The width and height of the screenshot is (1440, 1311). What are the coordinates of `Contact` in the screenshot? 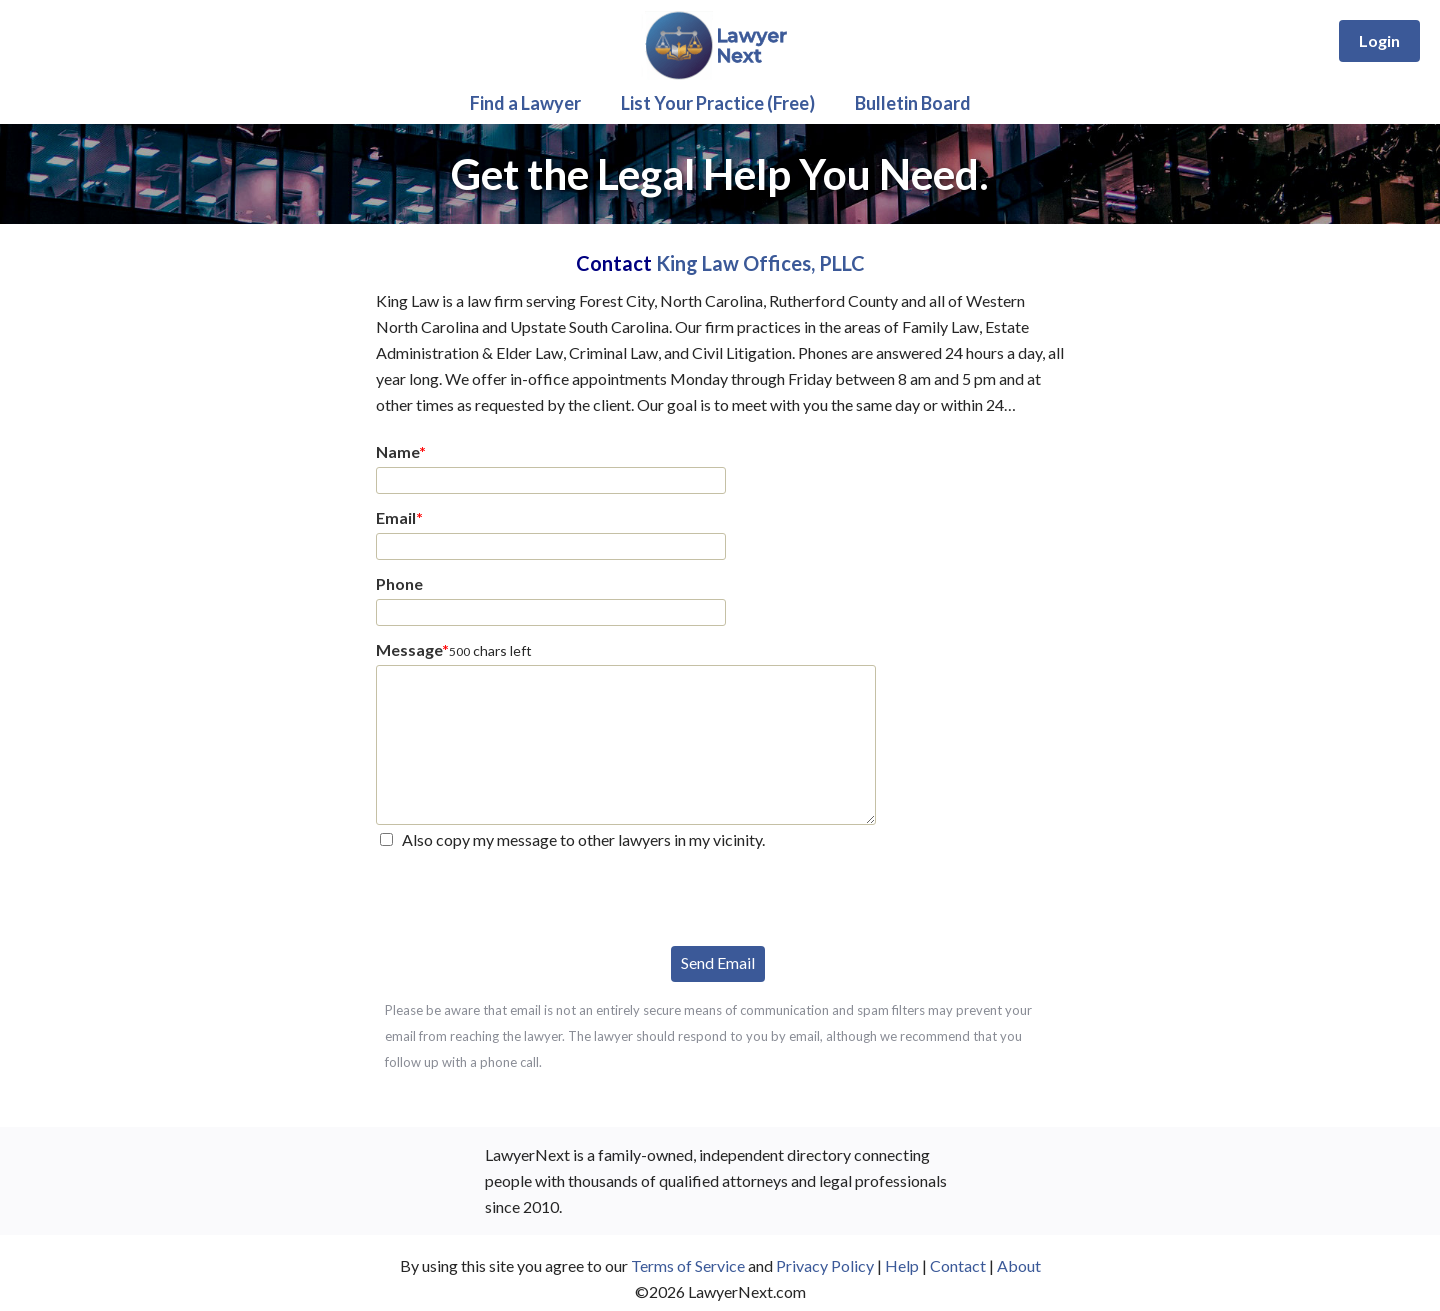 It's located at (958, 1265).